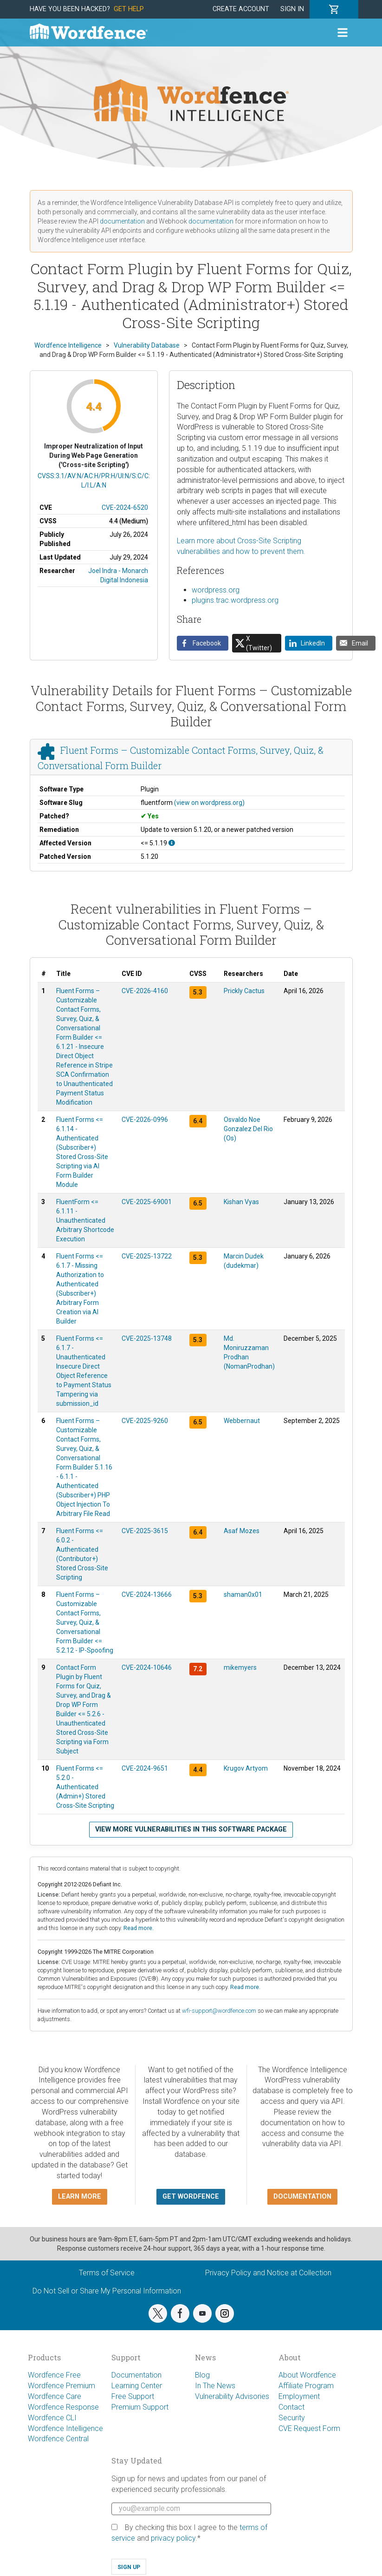 This screenshot has width=382, height=2576. What do you see at coordinates (191, 1829) in the screenshot?
I see `View more vulnerabilities in this software package` at bounding box center [191, 1829].